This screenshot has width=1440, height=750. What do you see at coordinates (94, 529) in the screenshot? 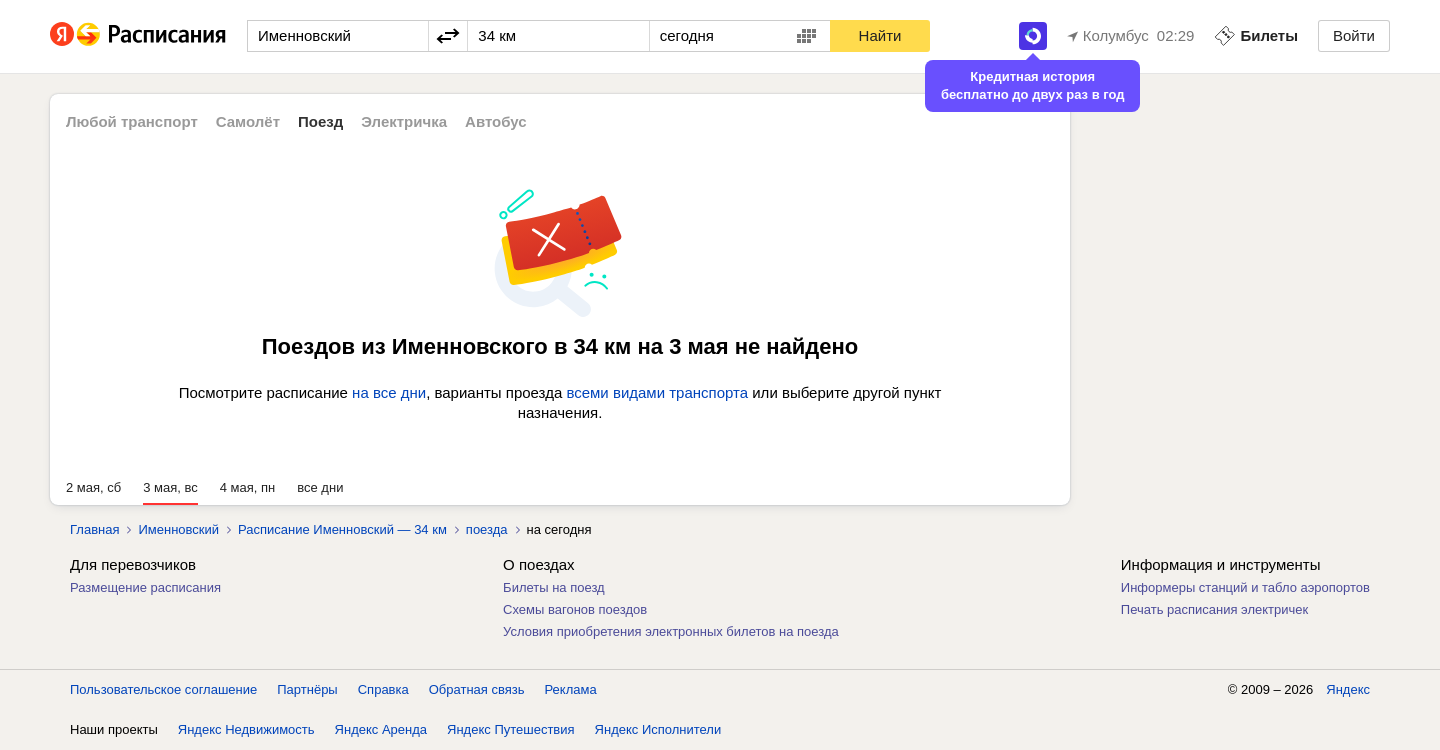
I see `Главная` at bounding box center [94, 529].